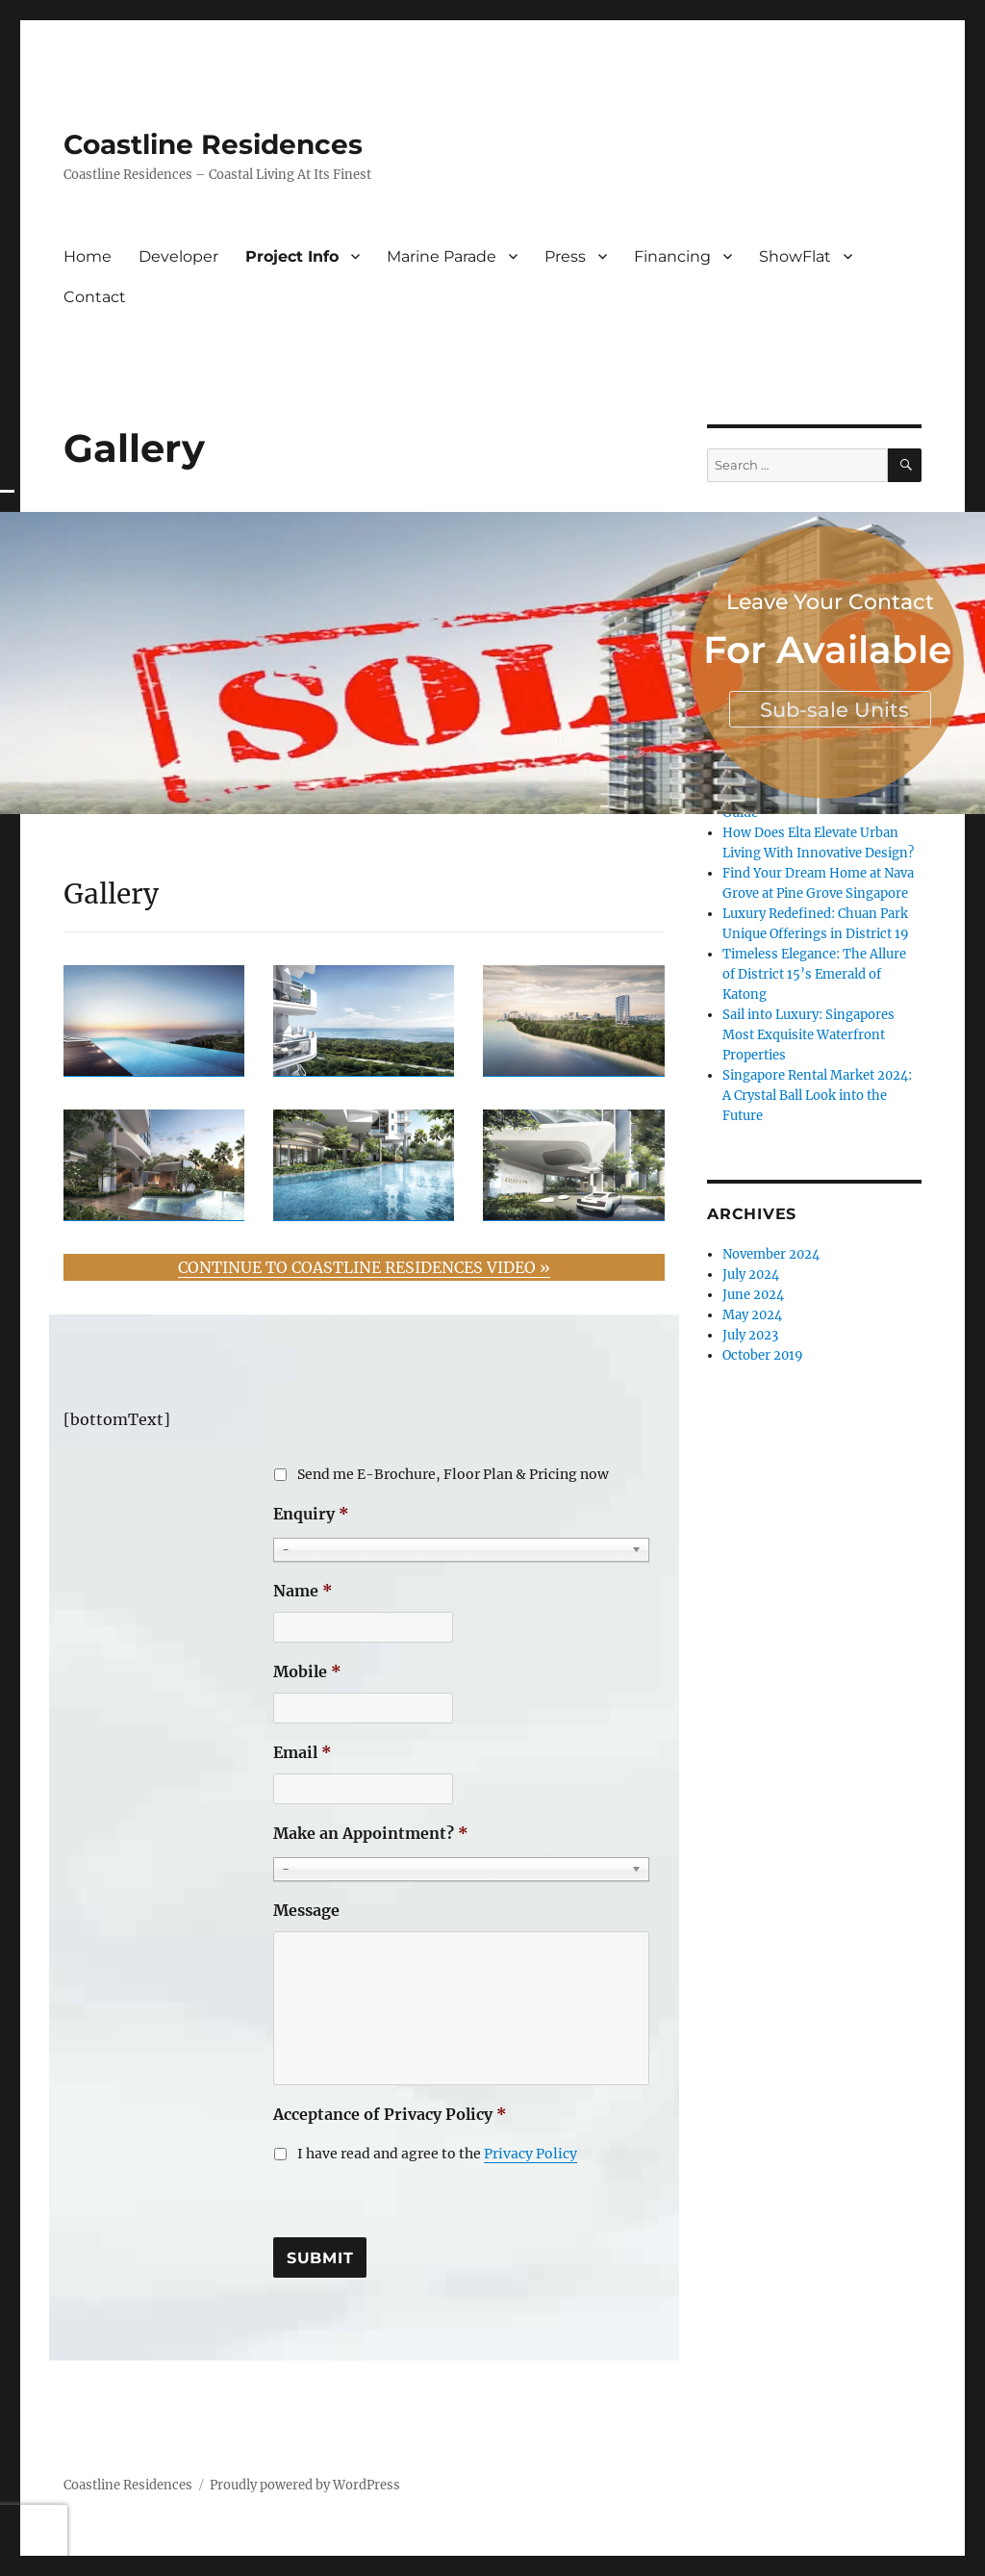 The height and width of the screenshot is (2576, 985). Describe the element at coordinates (213, 144) in the screenshot. I see `Coastline Residences` at that location.